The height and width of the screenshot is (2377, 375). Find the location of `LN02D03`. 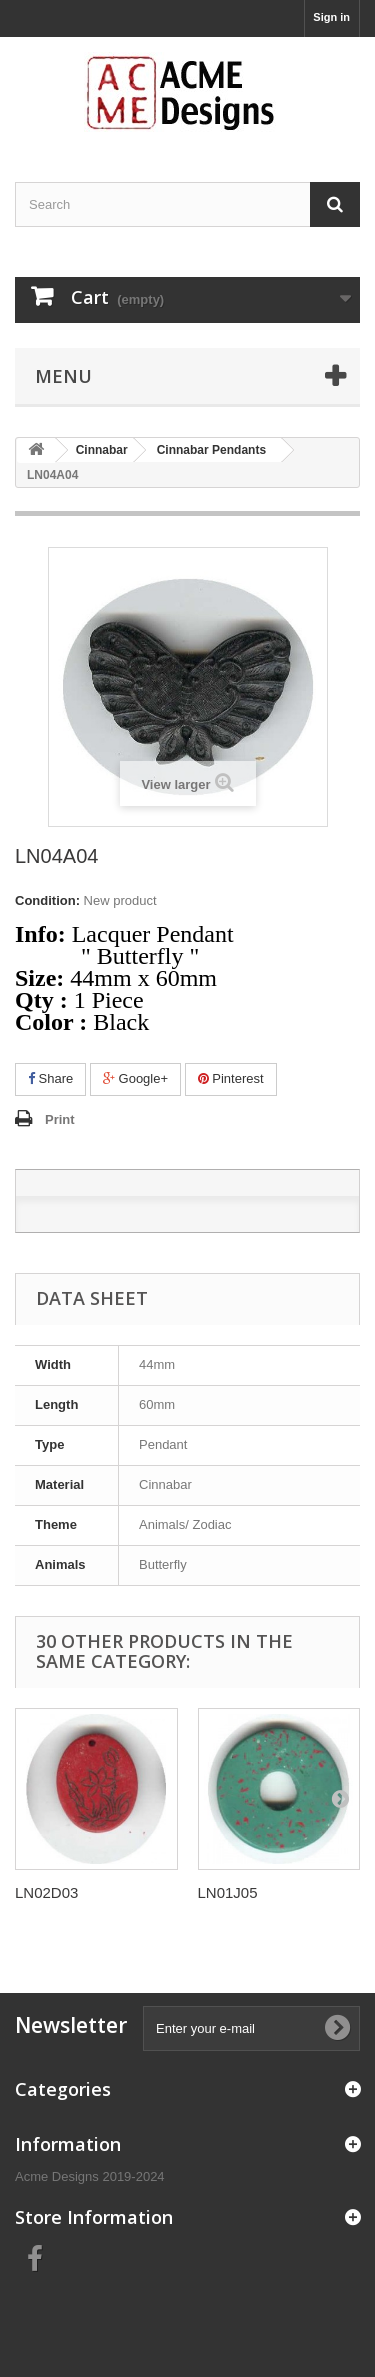

LN02D03 is located at coordinates (46, 1892).